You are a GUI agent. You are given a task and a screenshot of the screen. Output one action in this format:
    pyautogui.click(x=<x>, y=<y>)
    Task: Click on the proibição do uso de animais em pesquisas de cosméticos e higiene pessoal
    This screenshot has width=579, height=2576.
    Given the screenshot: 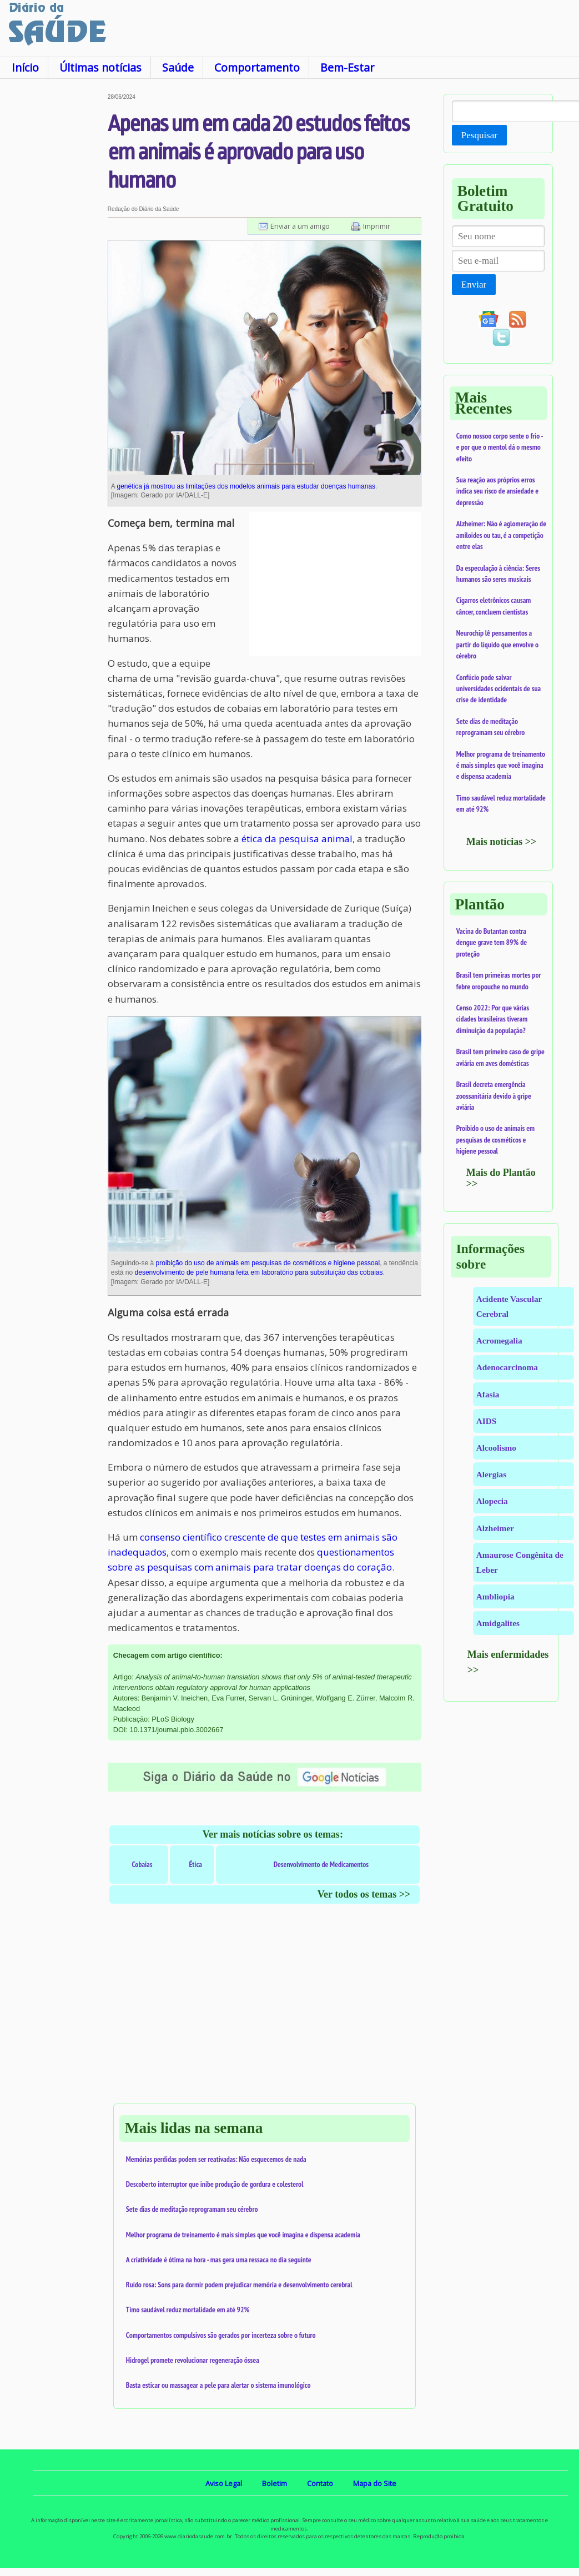 What is the action you would take?
    pyautogui.click(x=268, y=1263)
    